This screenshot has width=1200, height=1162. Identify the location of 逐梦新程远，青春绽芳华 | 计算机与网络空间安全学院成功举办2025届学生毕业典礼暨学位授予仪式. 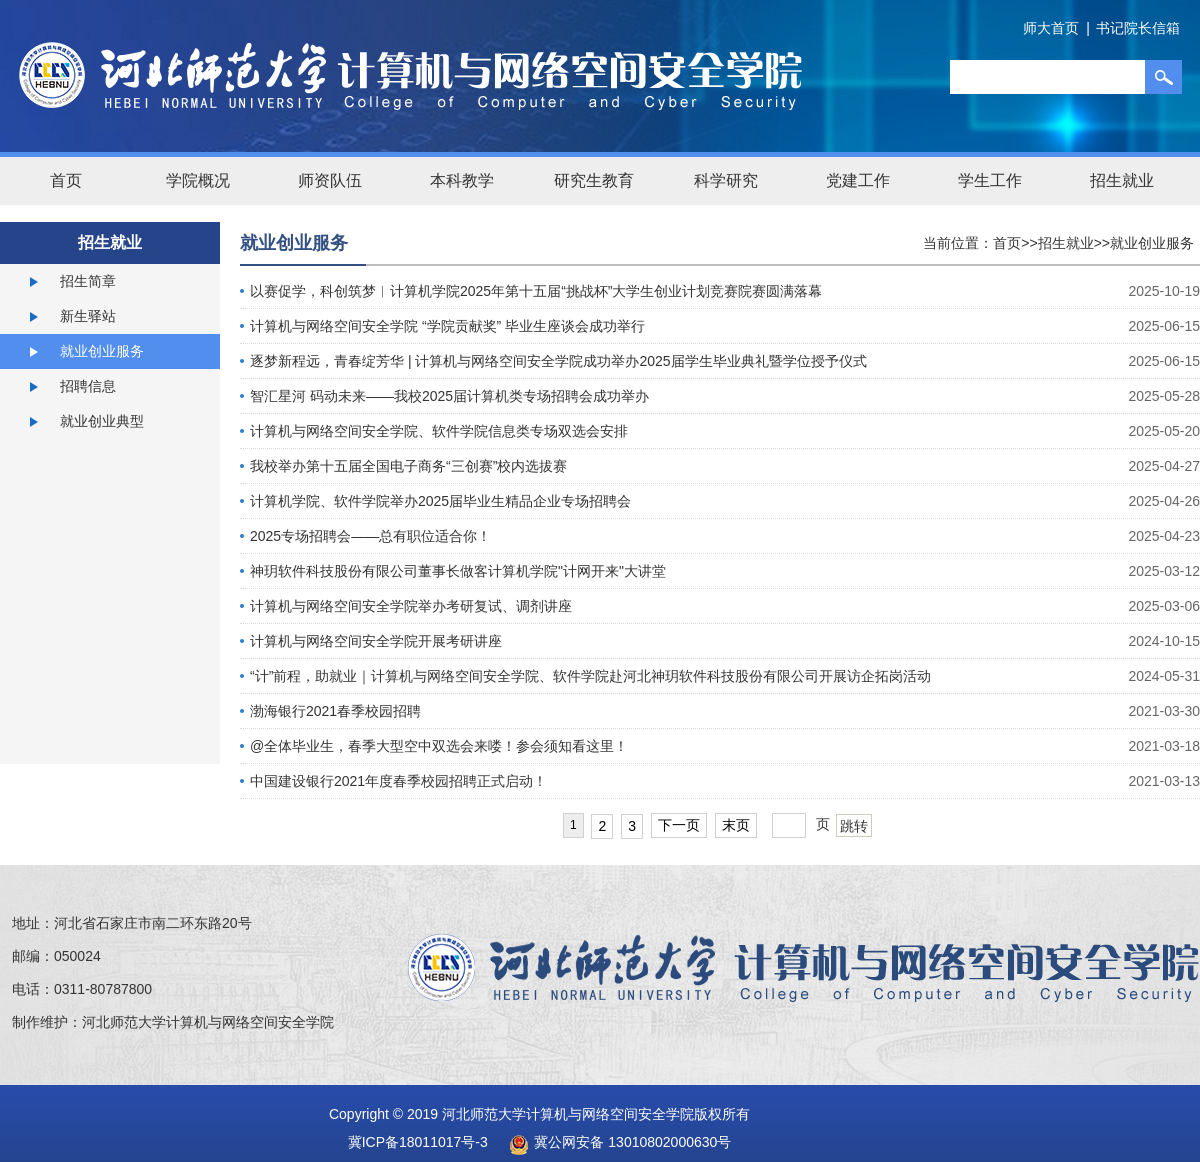
(558, 361).